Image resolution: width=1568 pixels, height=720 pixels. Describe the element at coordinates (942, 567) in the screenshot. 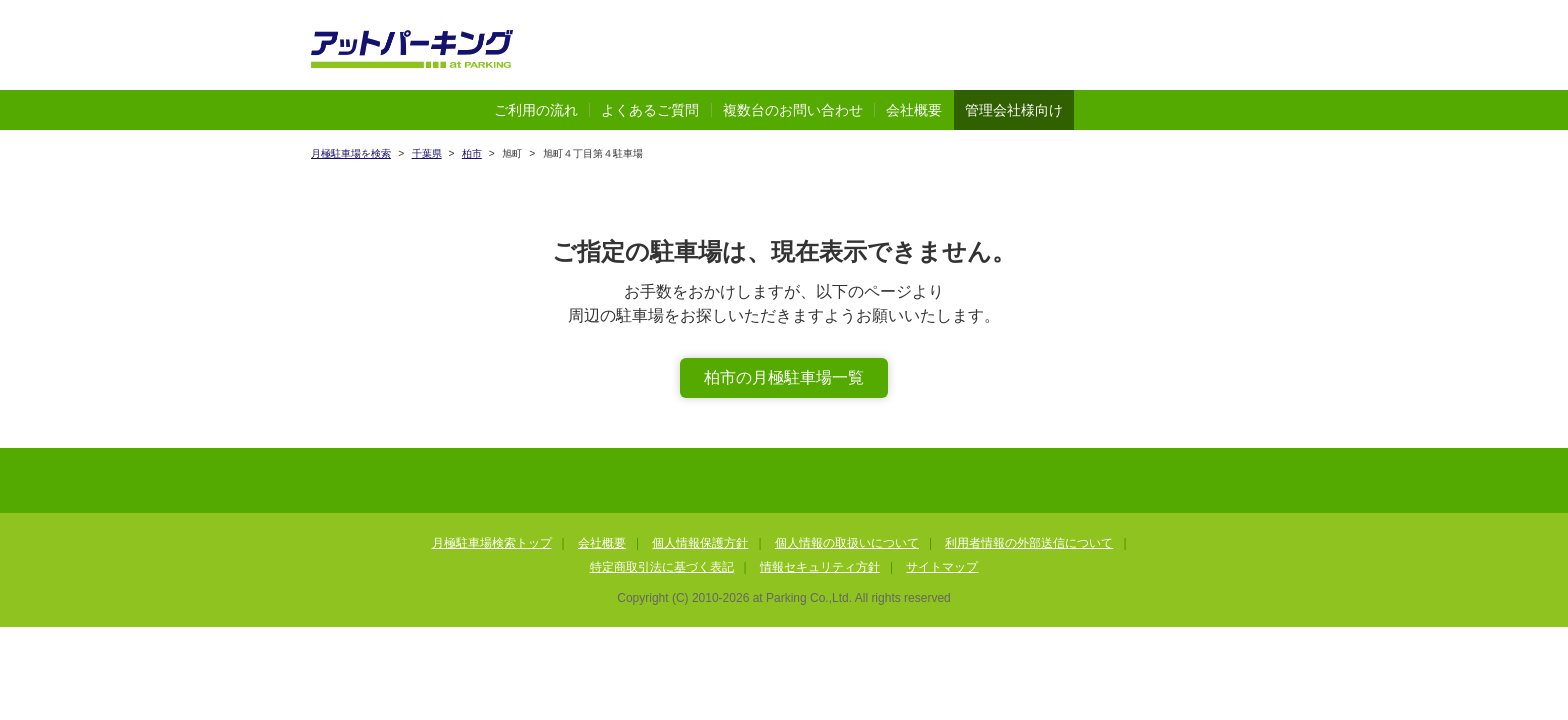

I see `サイトマップ` at that location.